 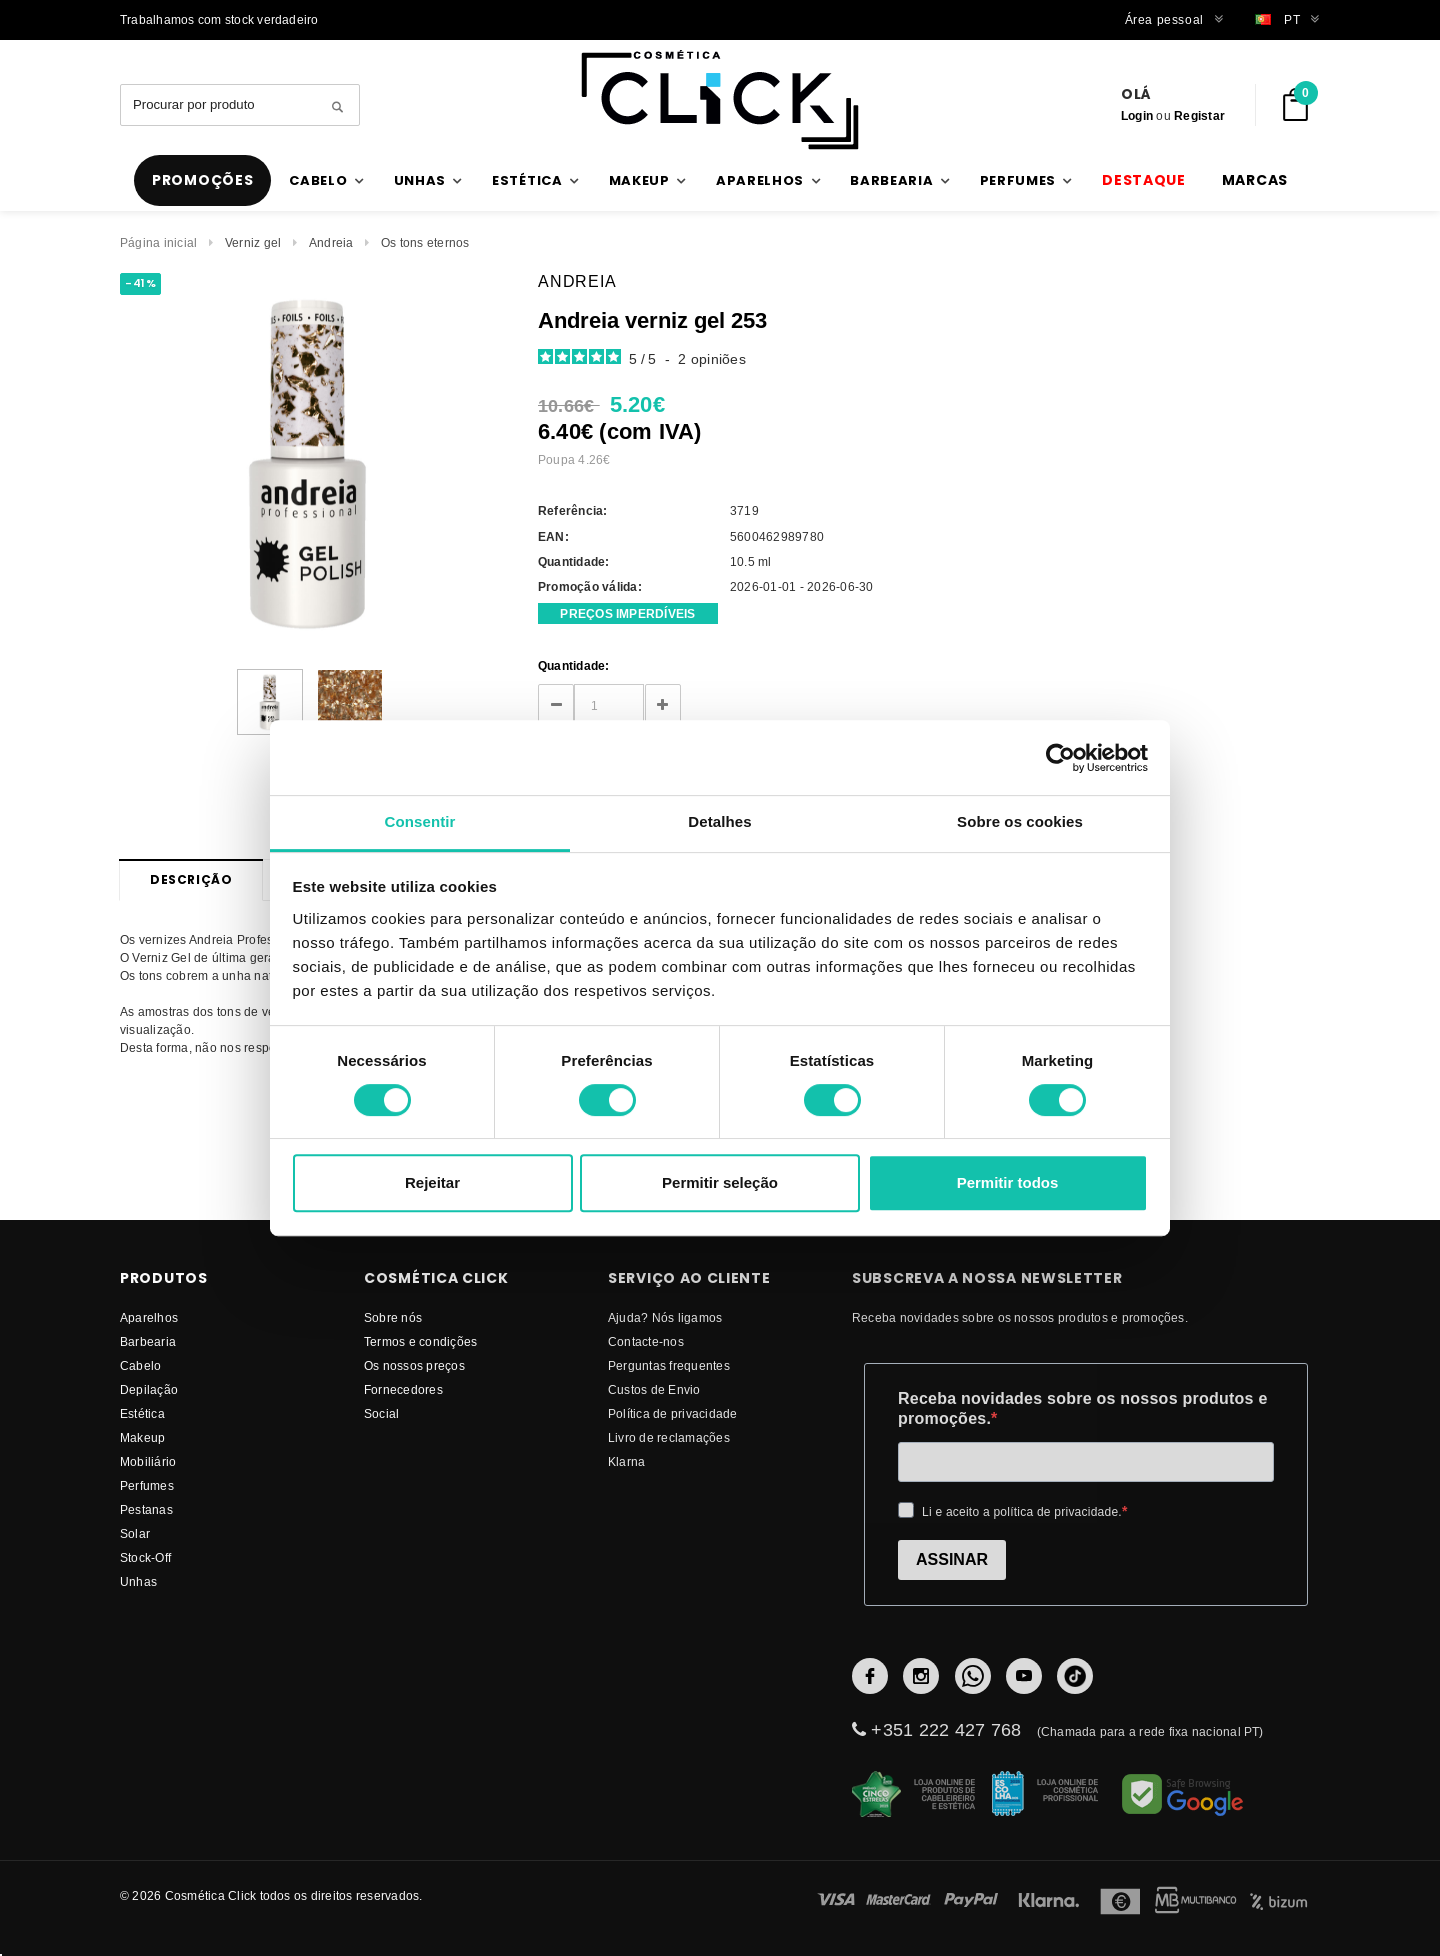 What do you see at coordinates (142, 1437) in the screenshot?
I see `Makeup` at bounding box center [142, 1437].